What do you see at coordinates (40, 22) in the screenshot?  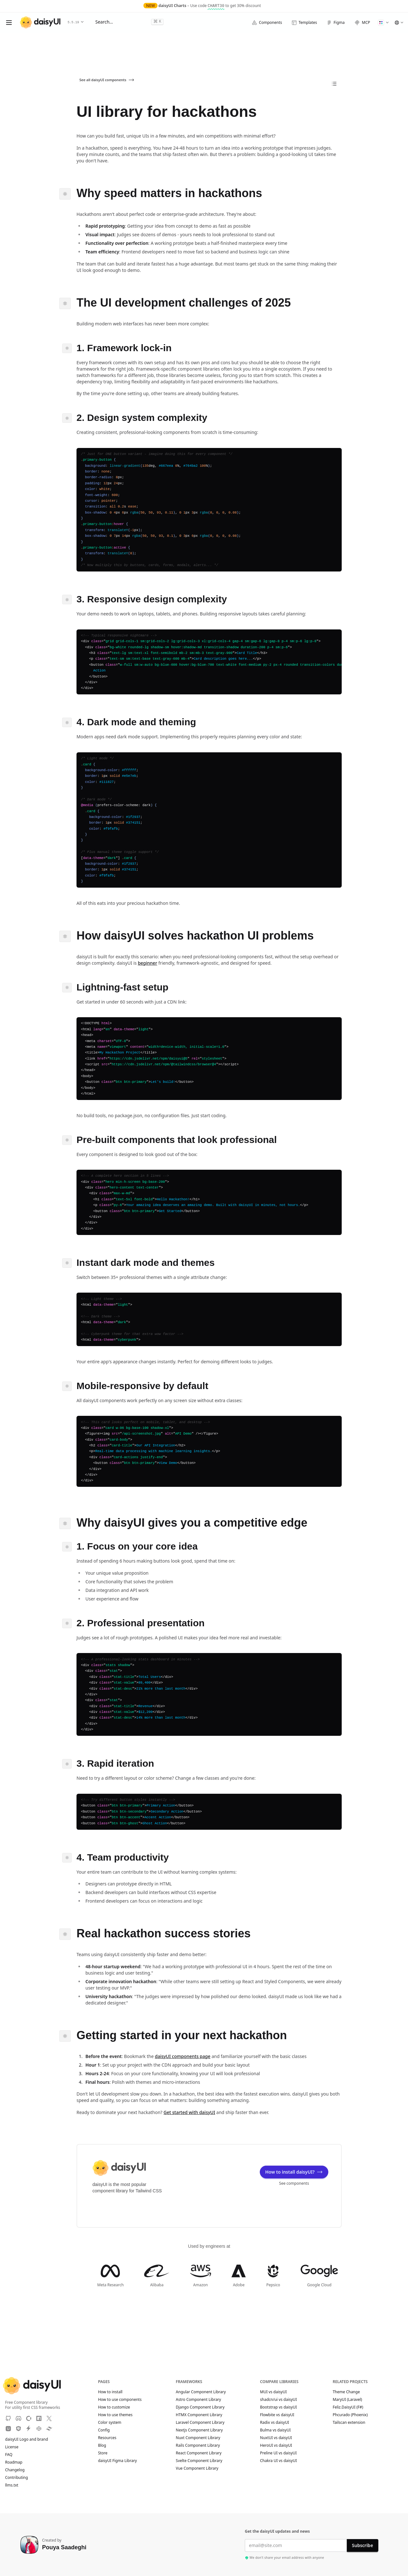 I see `[daisyUI]` at bounding box center [40, 22].